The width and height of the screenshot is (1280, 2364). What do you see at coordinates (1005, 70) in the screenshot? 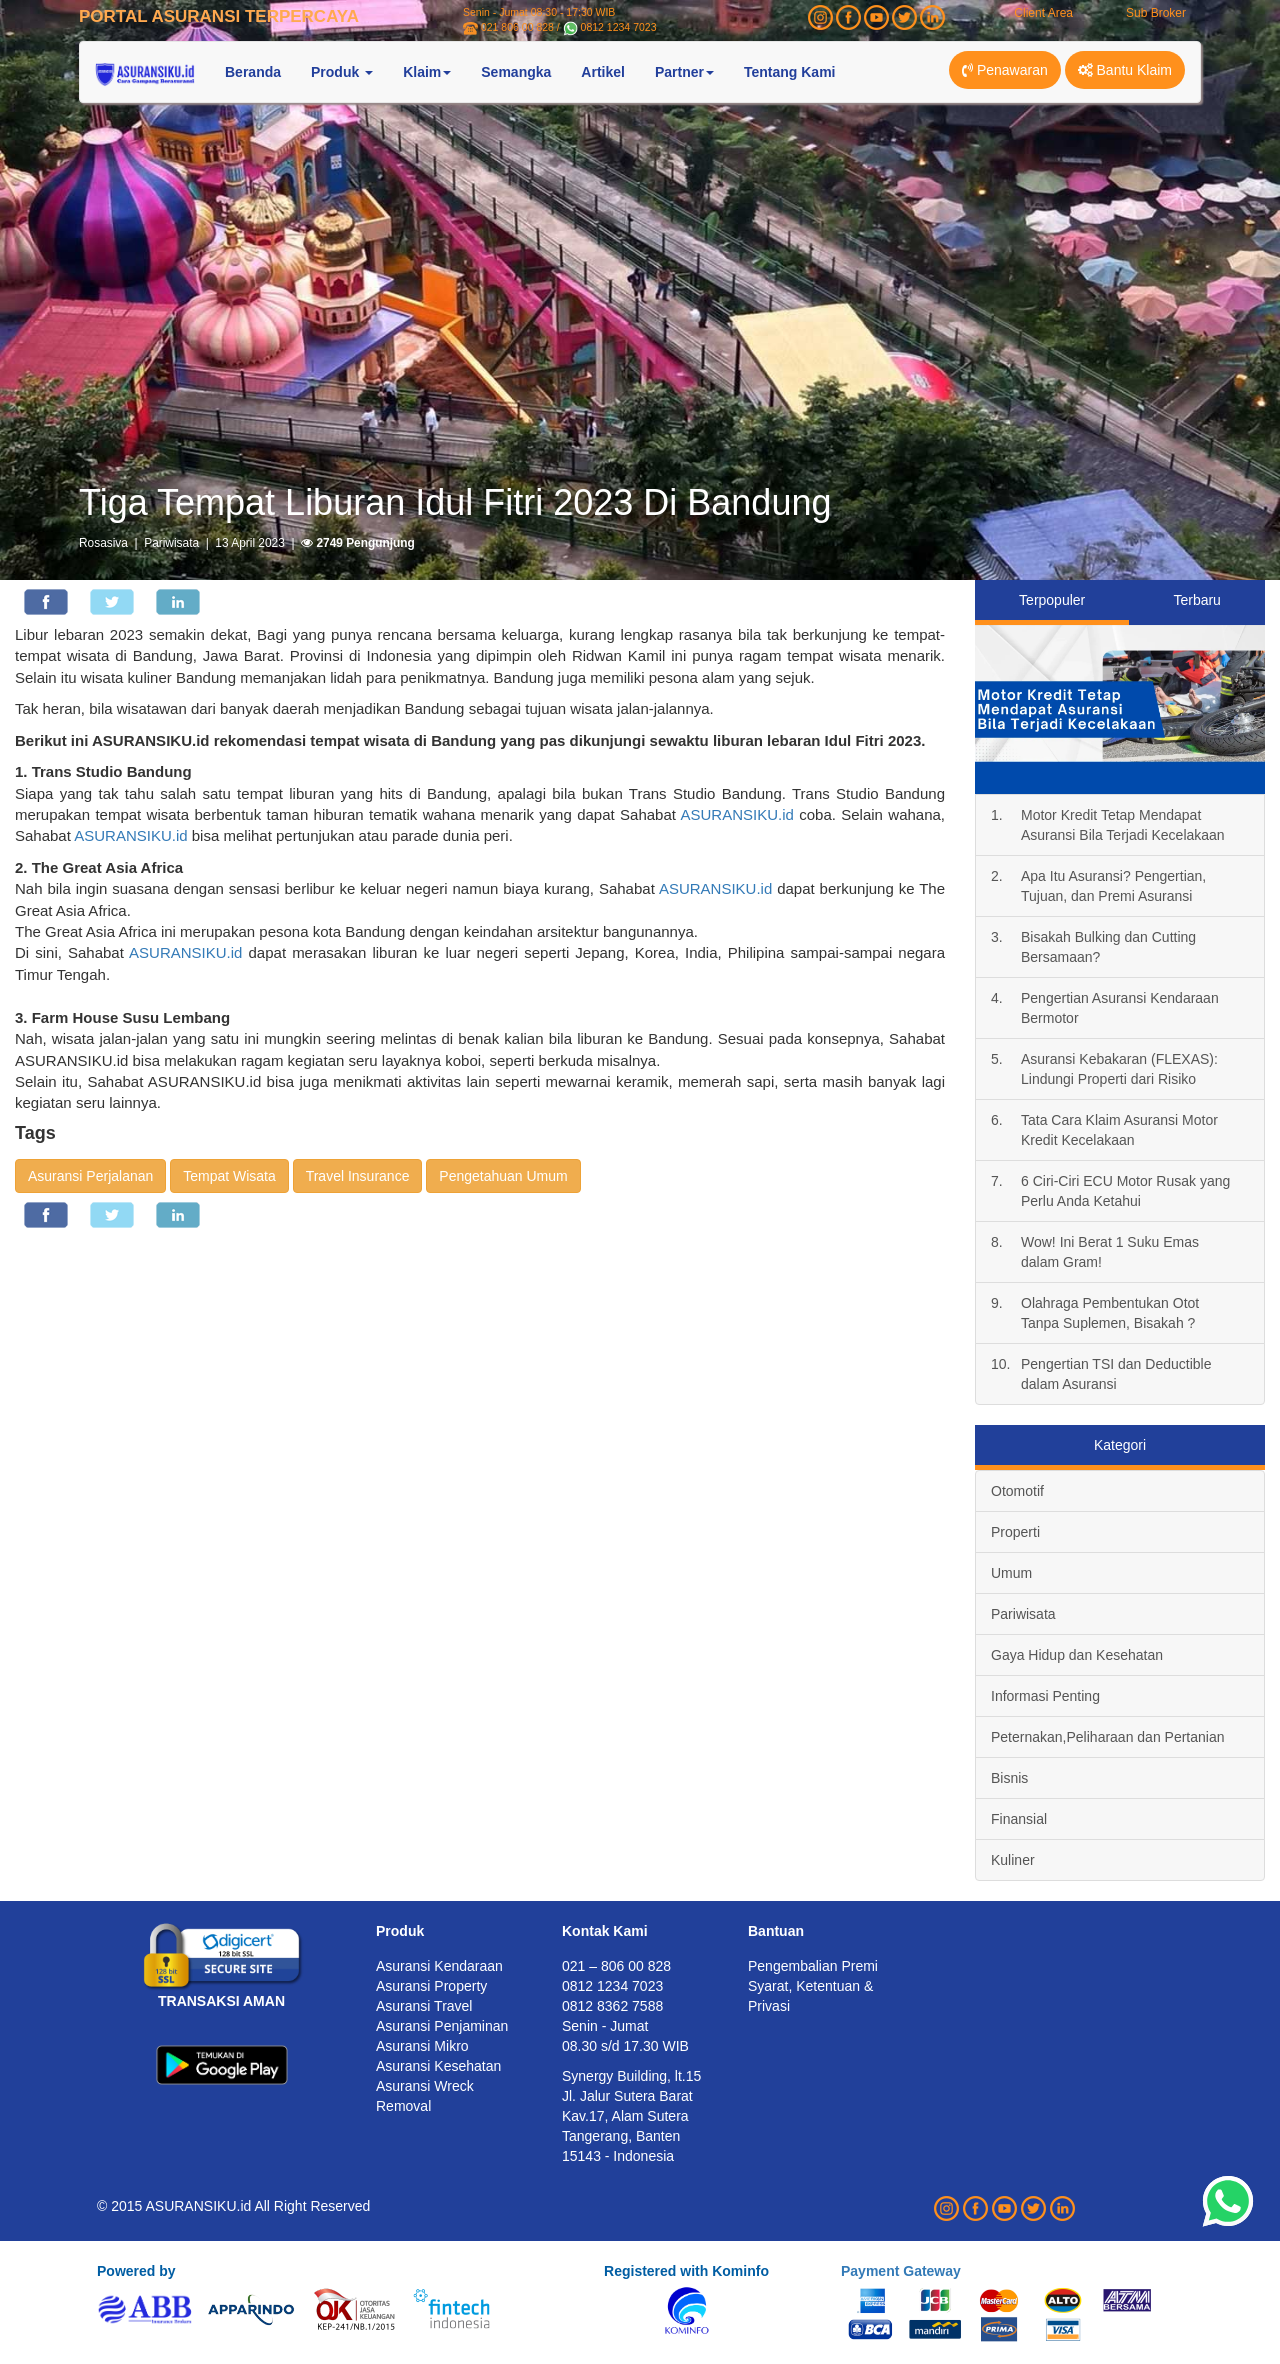
I see `Penawaran` at bounding box center [1005, 70].